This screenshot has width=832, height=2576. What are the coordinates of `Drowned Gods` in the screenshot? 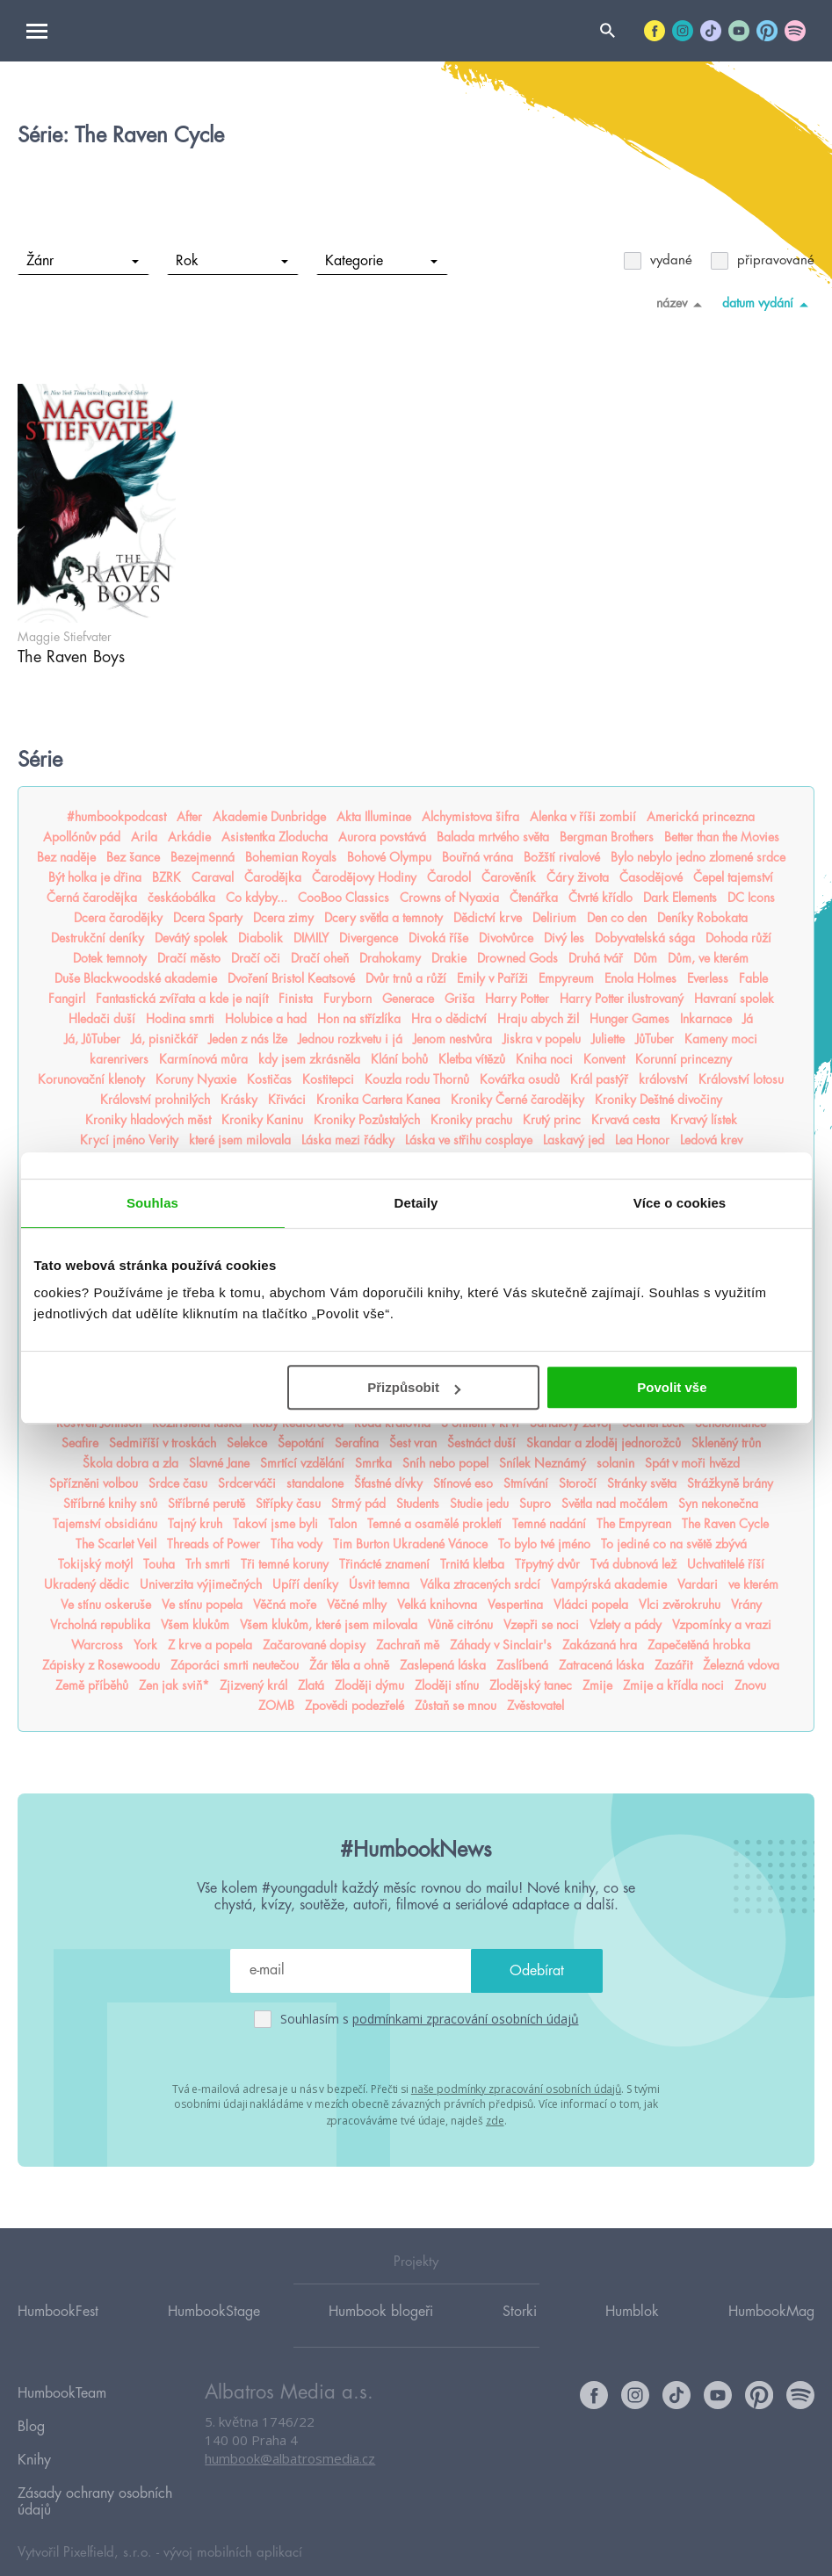 It's located at (517, 958).